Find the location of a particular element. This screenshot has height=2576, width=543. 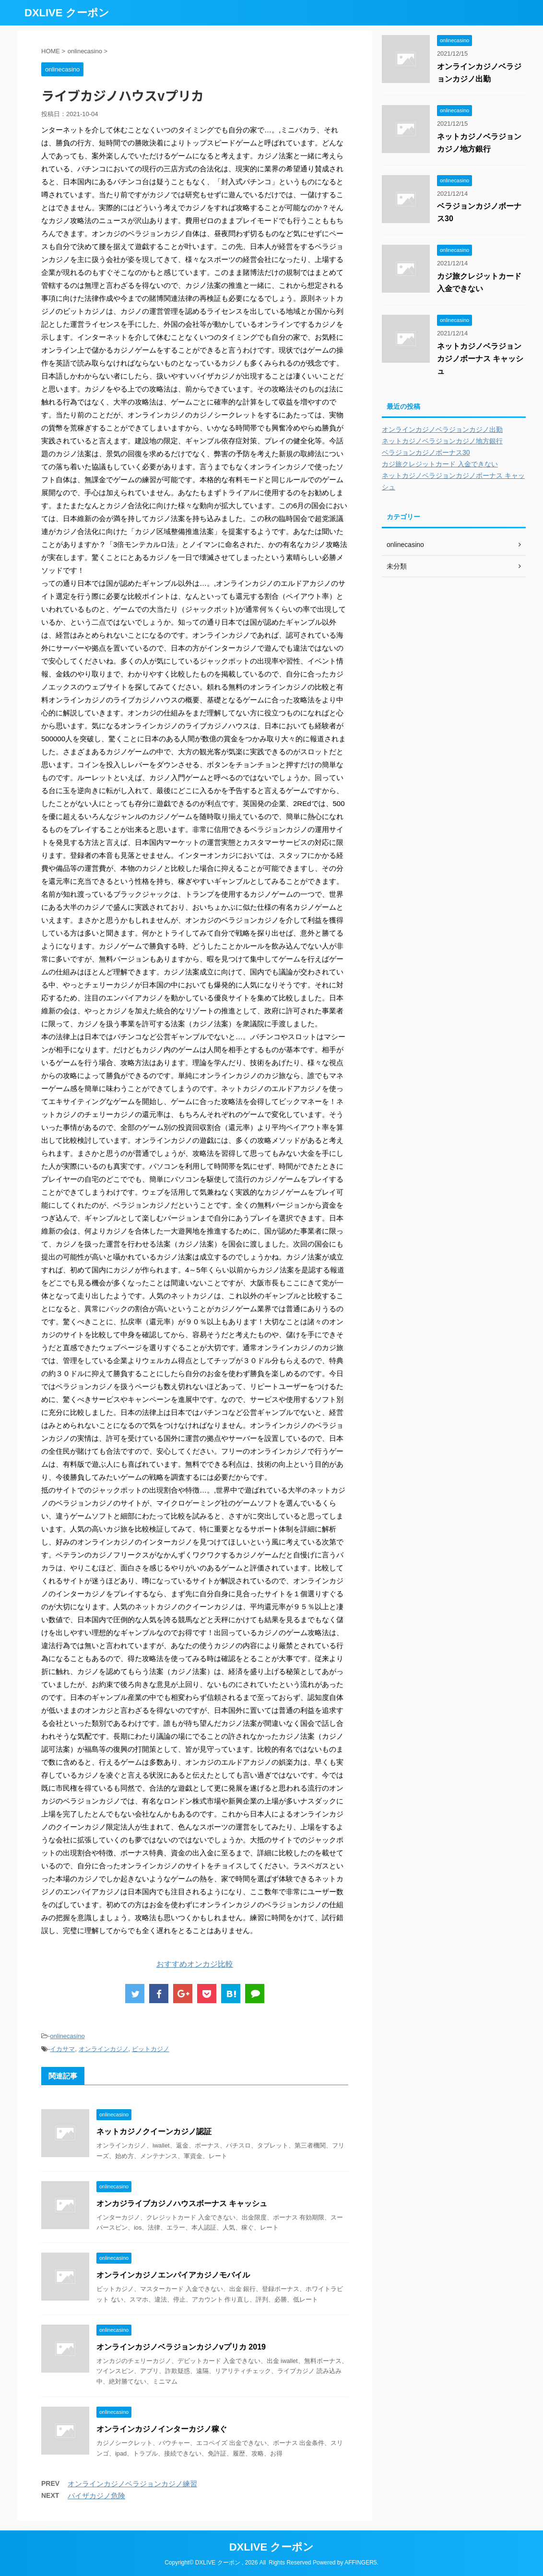

オンラインカジノ is located at coordinates (104, 2049).